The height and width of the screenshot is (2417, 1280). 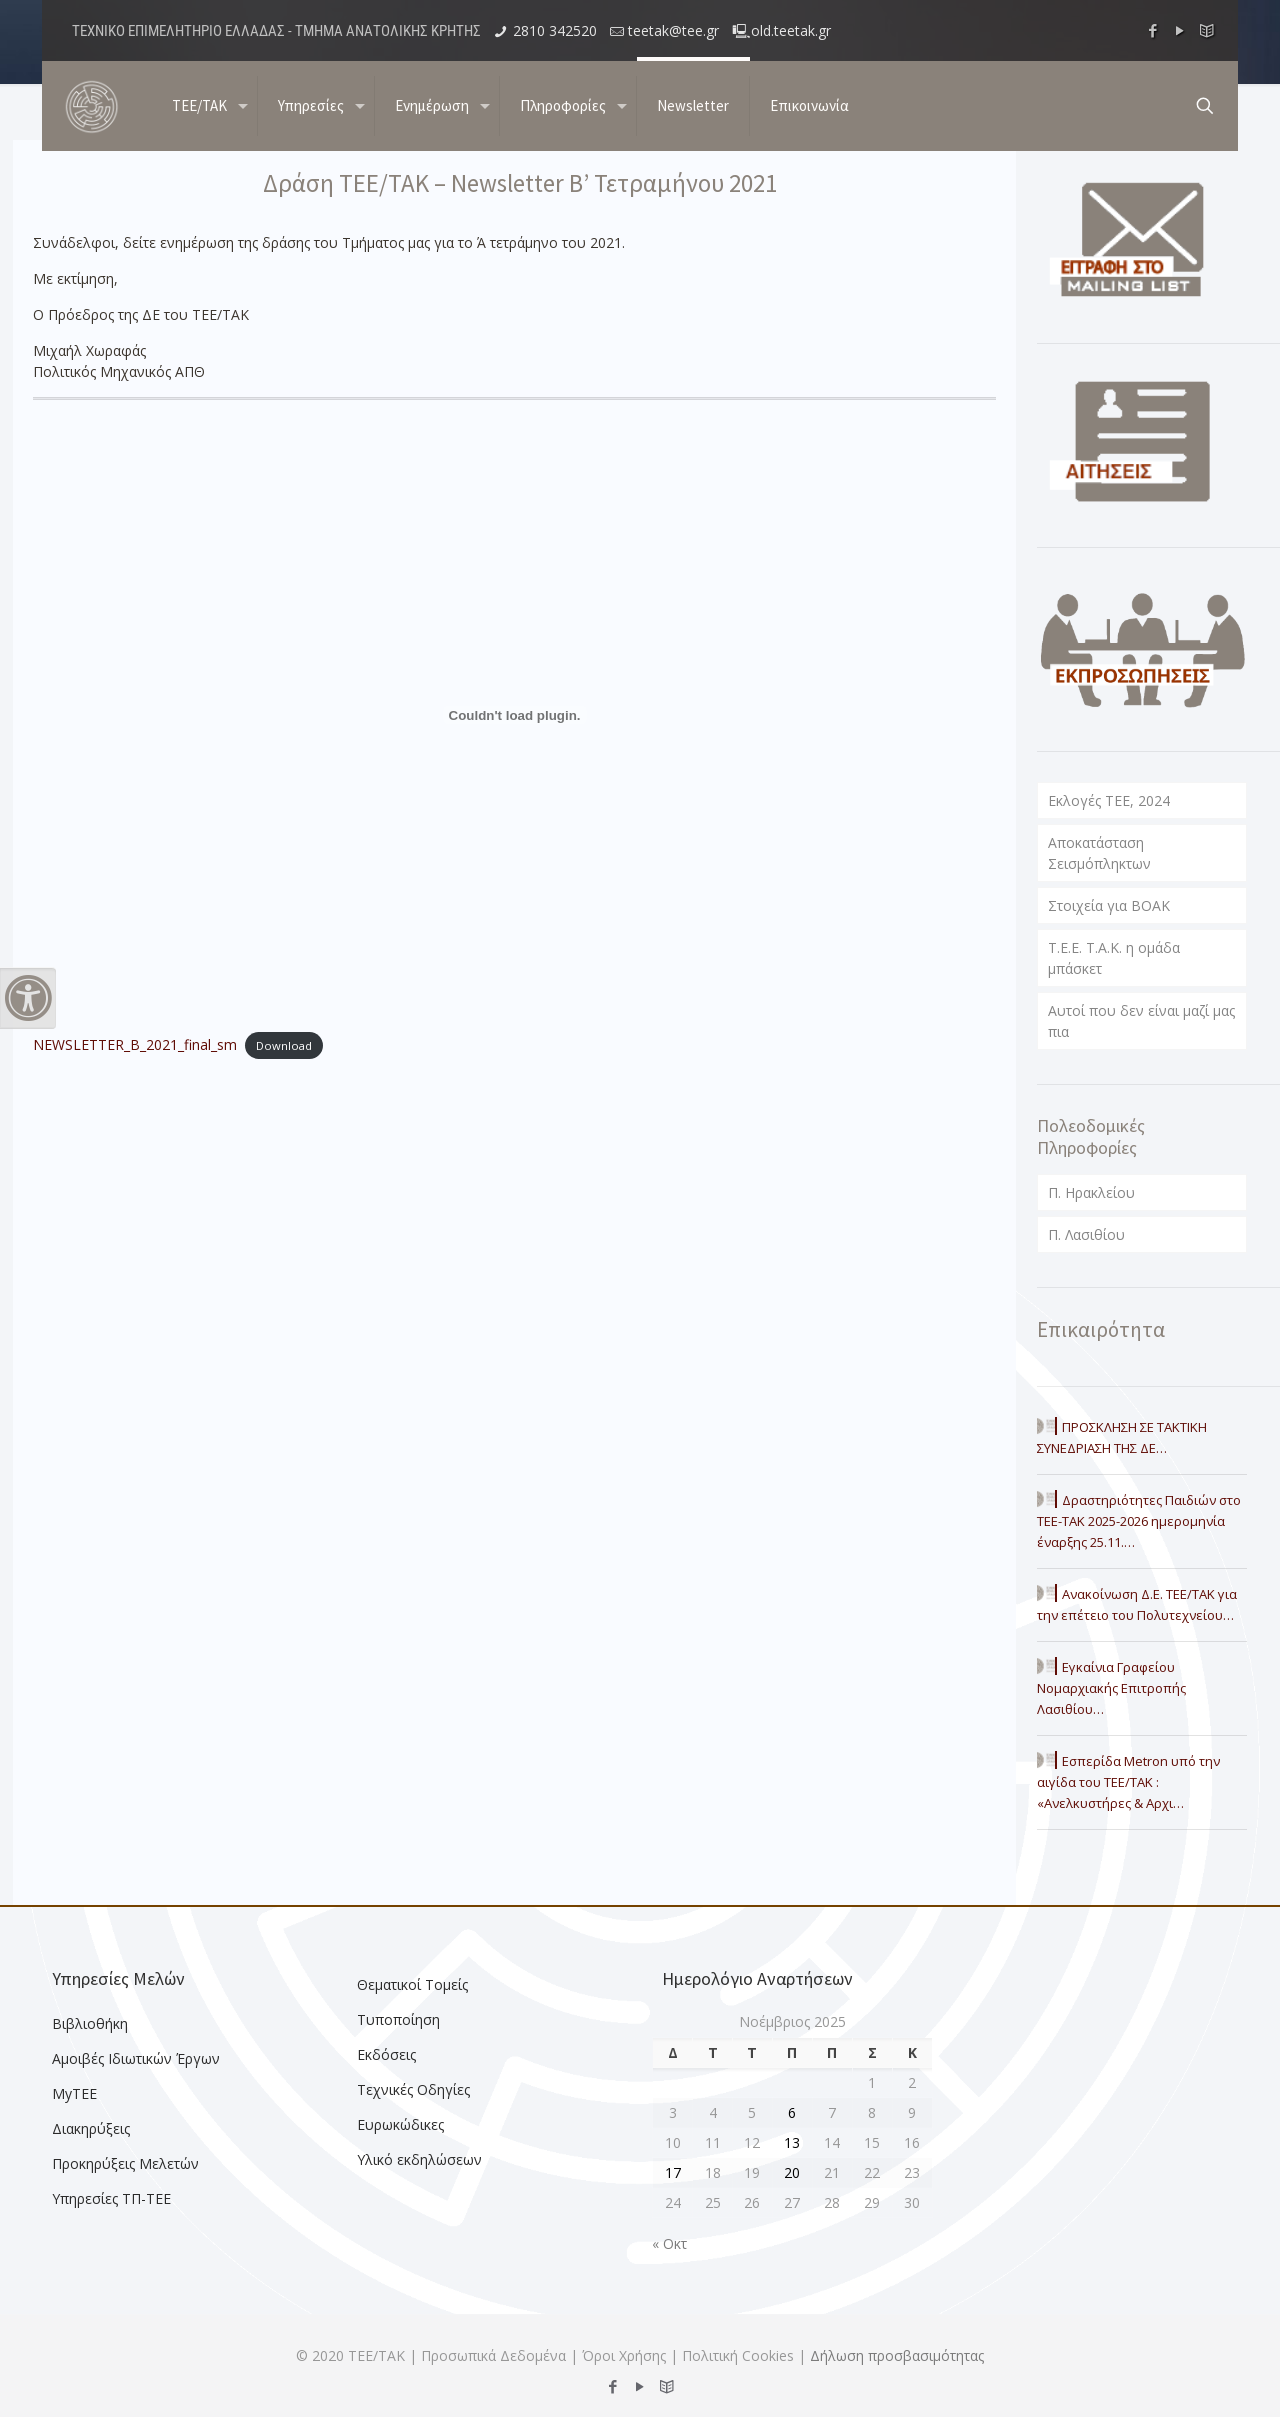 What do you see at coordinates (1205, 106) in the screenshot?
I see `[search button]` at bounding box center [1205, 106].